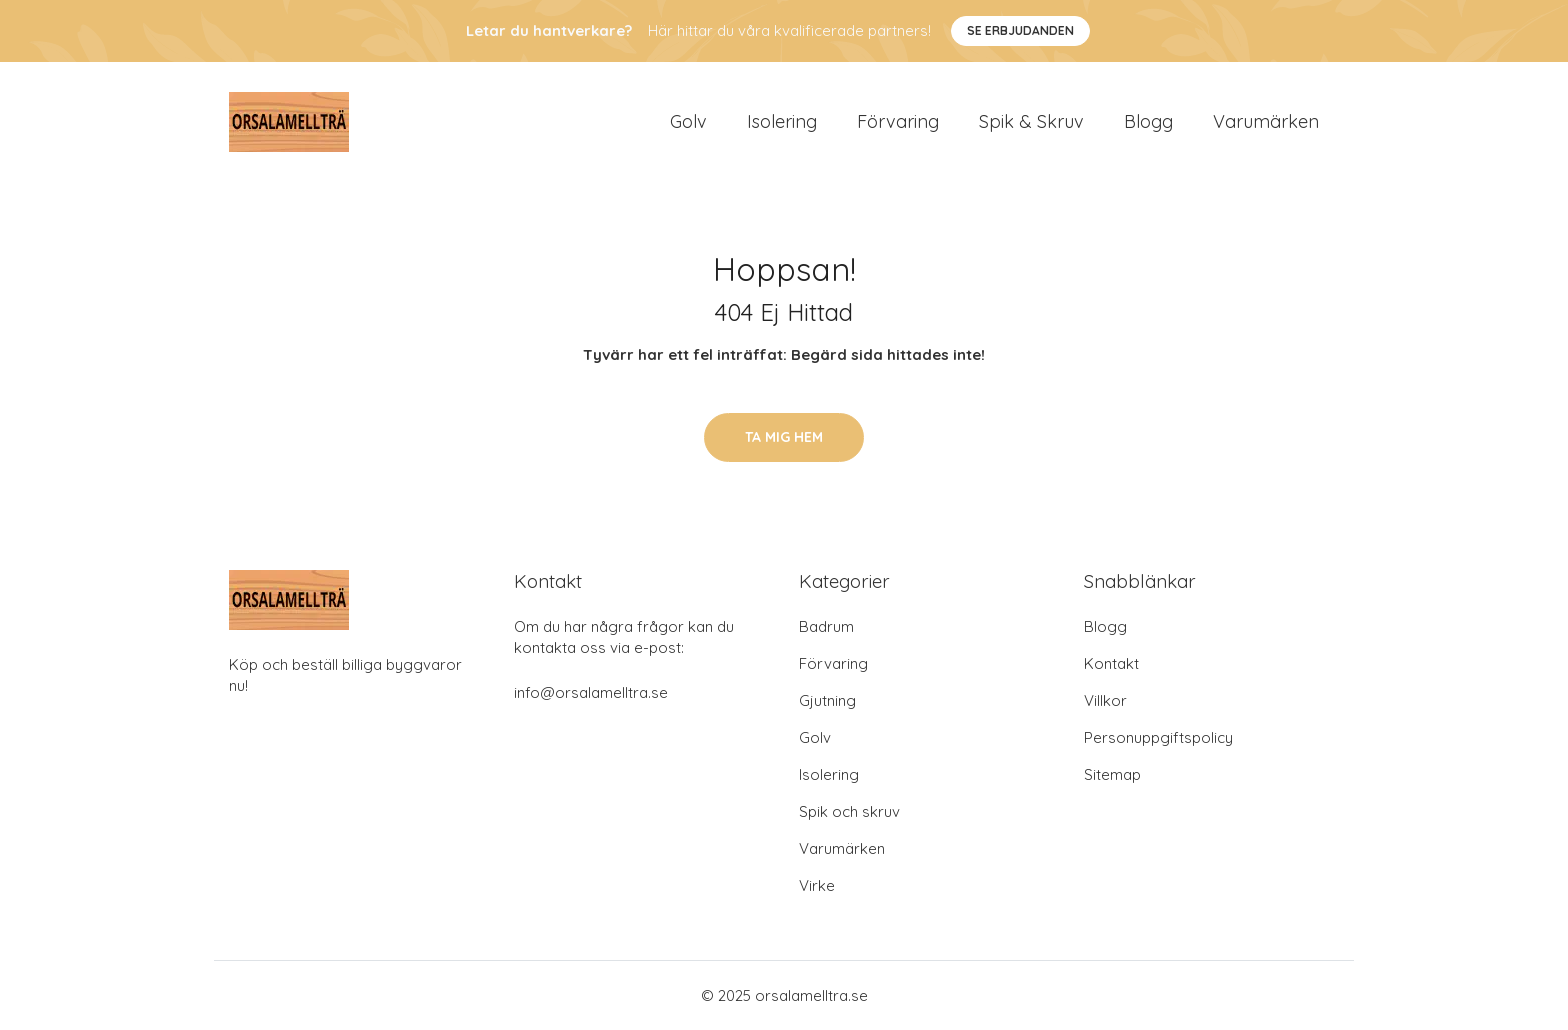  I want to click on Ta mig hem, so click(784, 437).